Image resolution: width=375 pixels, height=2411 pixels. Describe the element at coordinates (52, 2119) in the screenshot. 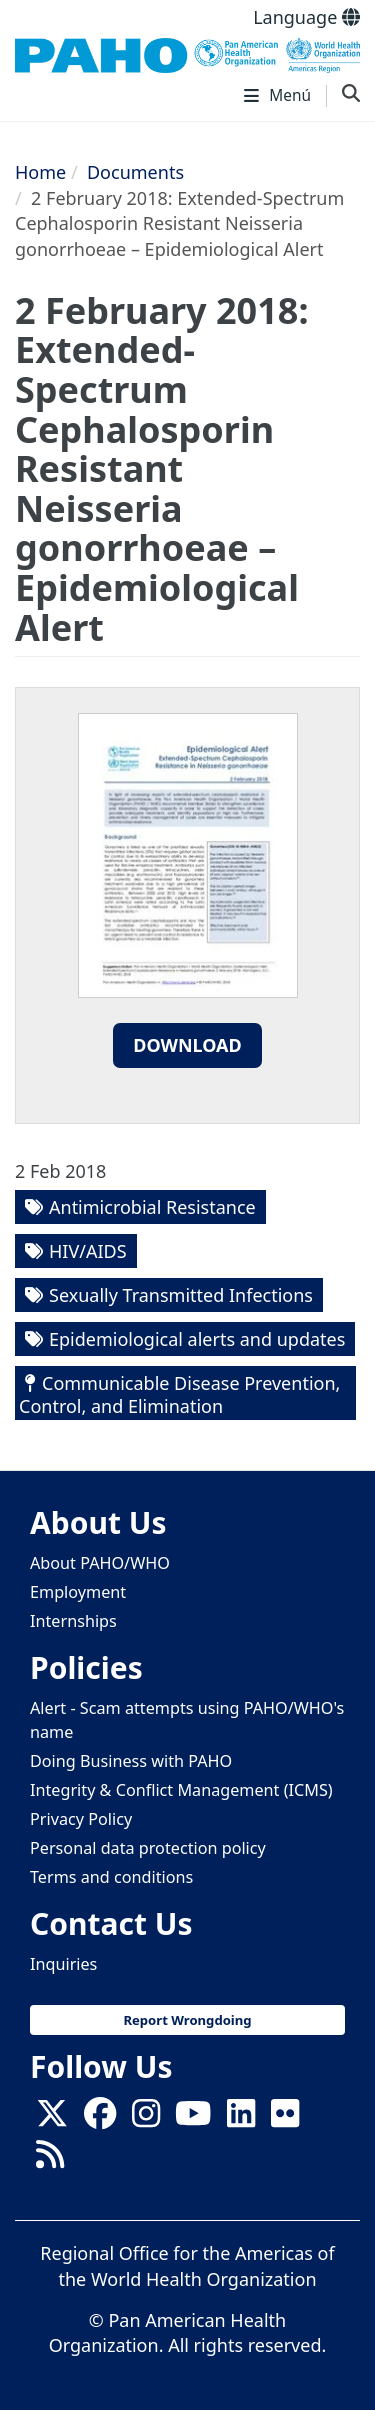

I see `[X]` at that location.